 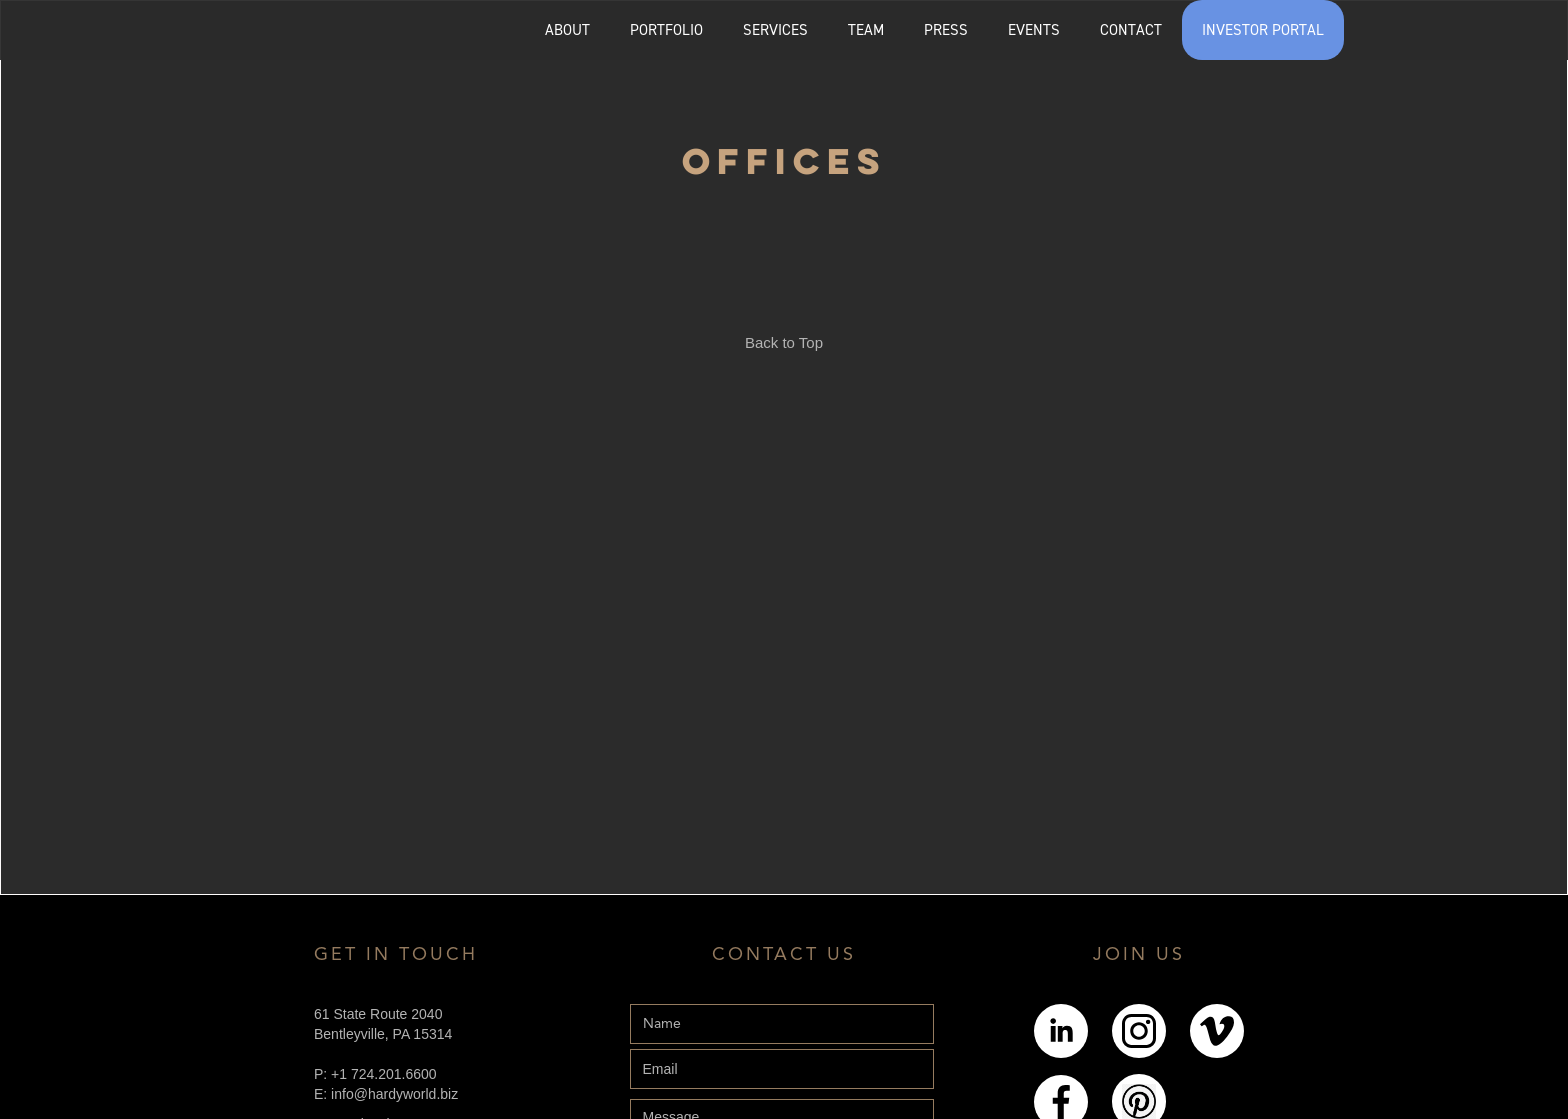 What do you see at coordinates (1131, 30) in the screenshot?
I see `CONTACT [Explore the Contact page]` at bounding box center [1131, 30].